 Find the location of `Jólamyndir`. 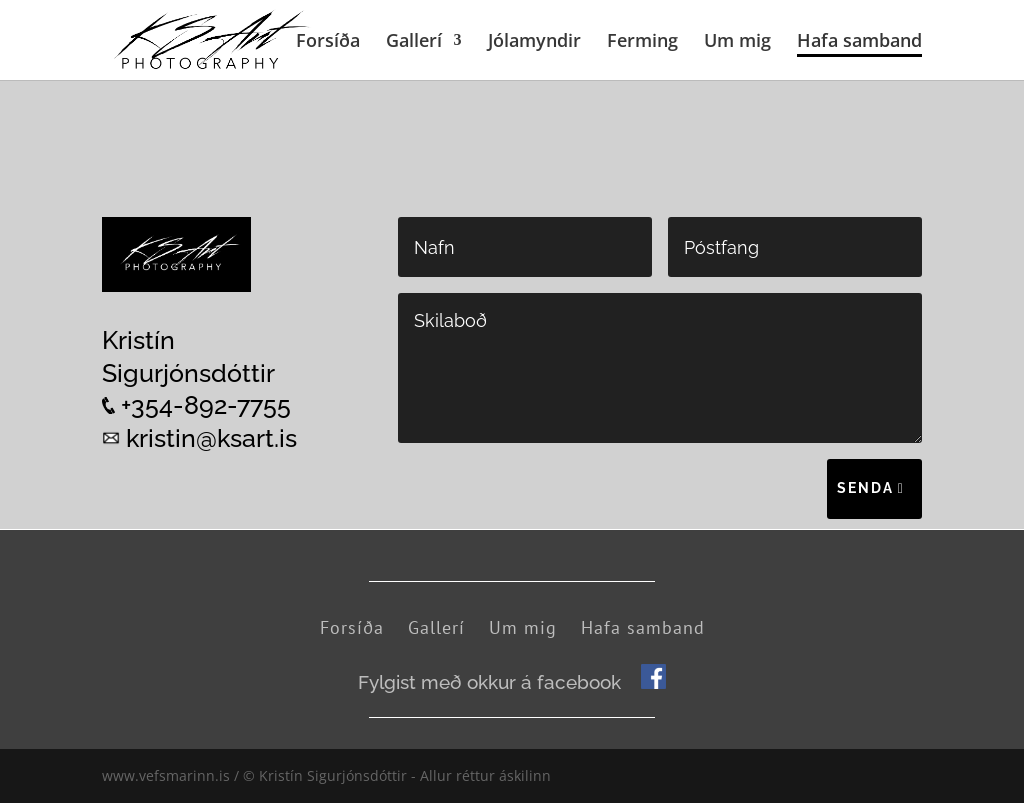

Jólamyndir is located at coordinates (534, 42).